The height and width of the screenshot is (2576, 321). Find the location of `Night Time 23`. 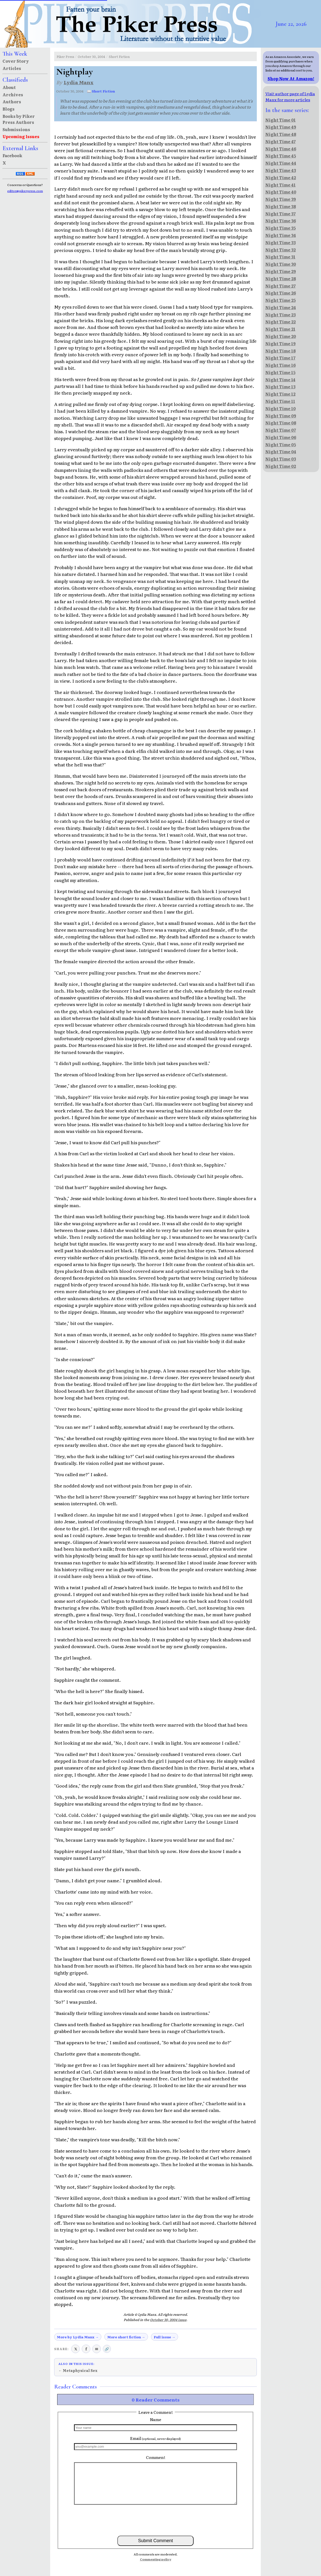

Night Time 23 is located at coordinates (280, 315).